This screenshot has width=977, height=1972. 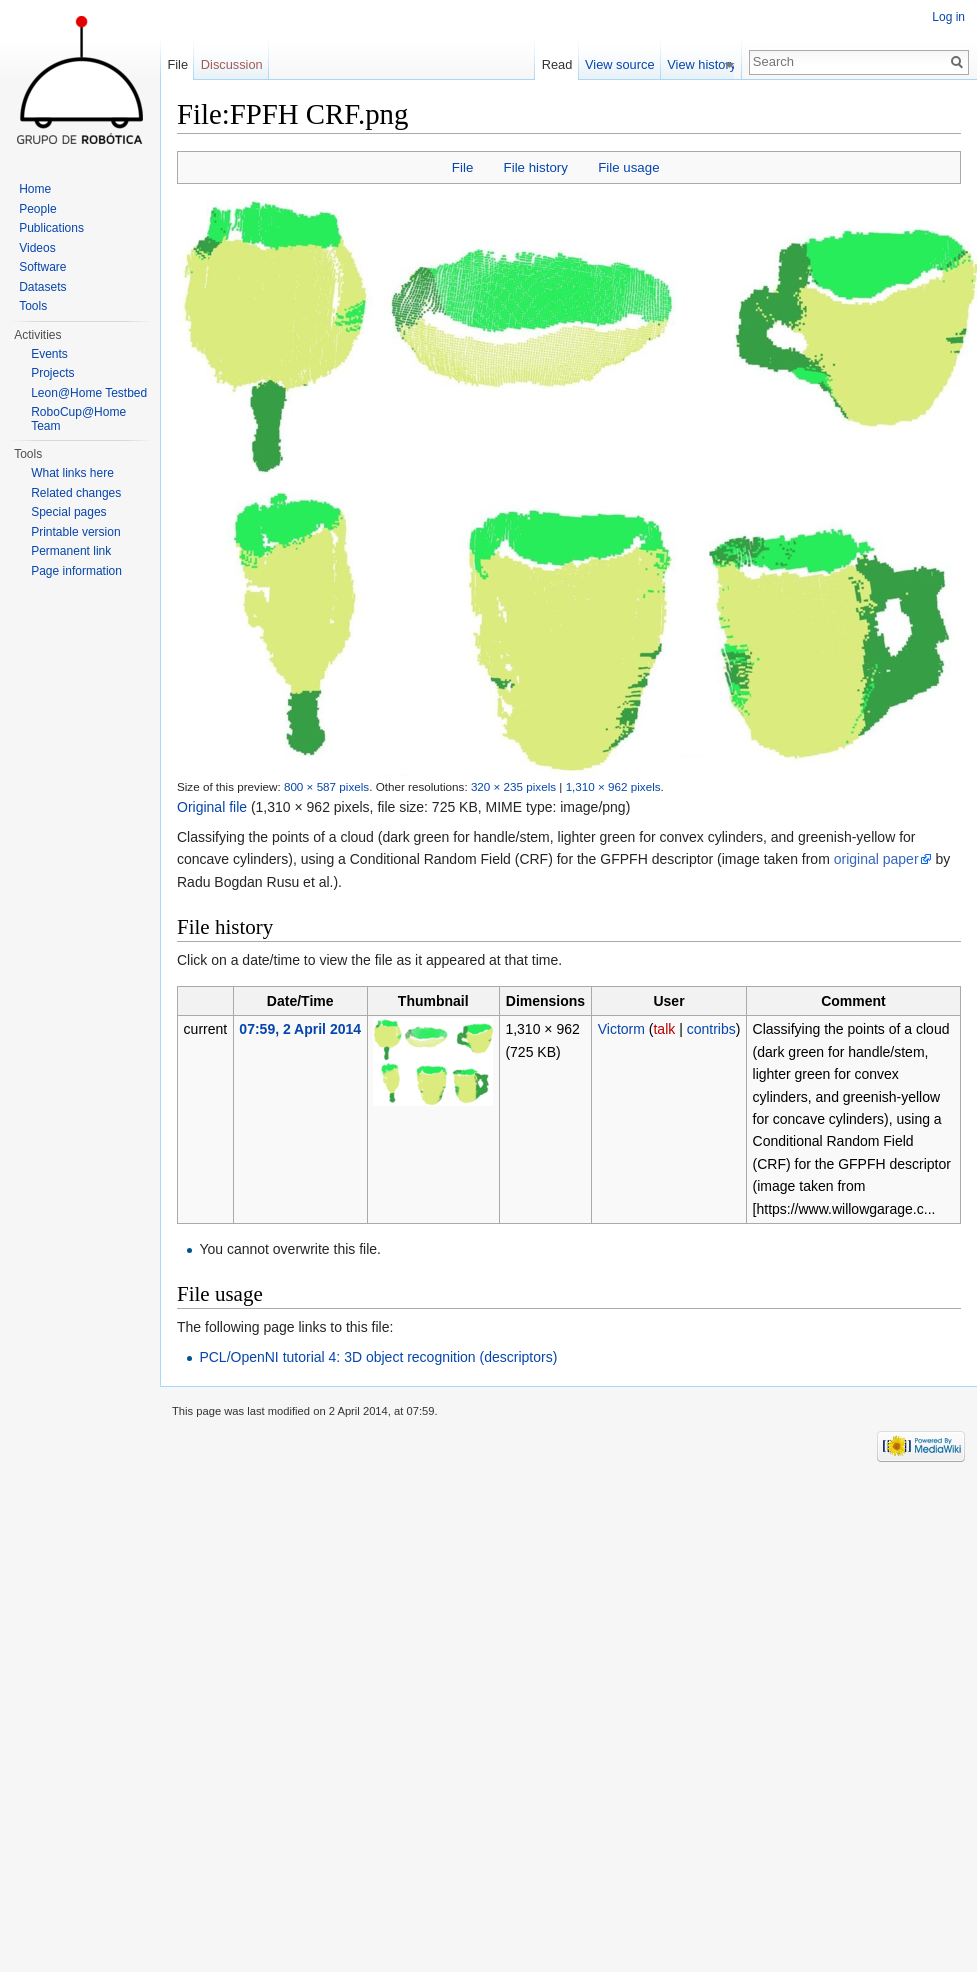 I want to click on Leon@Home Testbed, so click(x=89, y=393).